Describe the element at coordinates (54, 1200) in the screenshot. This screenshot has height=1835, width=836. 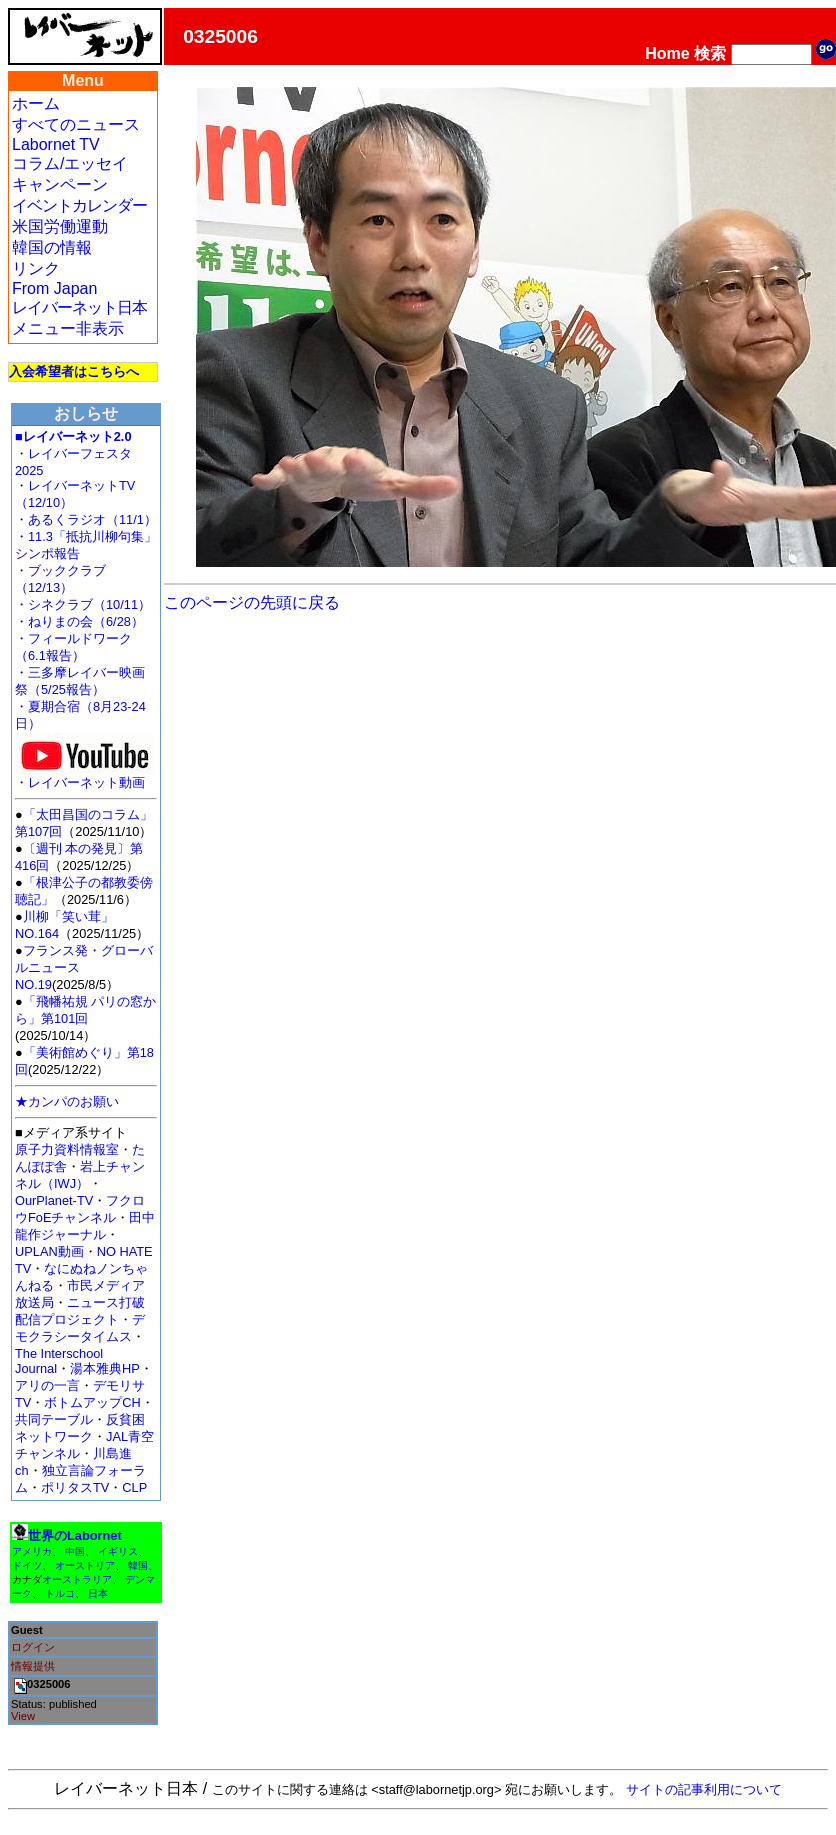
I see `OurPlanet-TV` at that location.